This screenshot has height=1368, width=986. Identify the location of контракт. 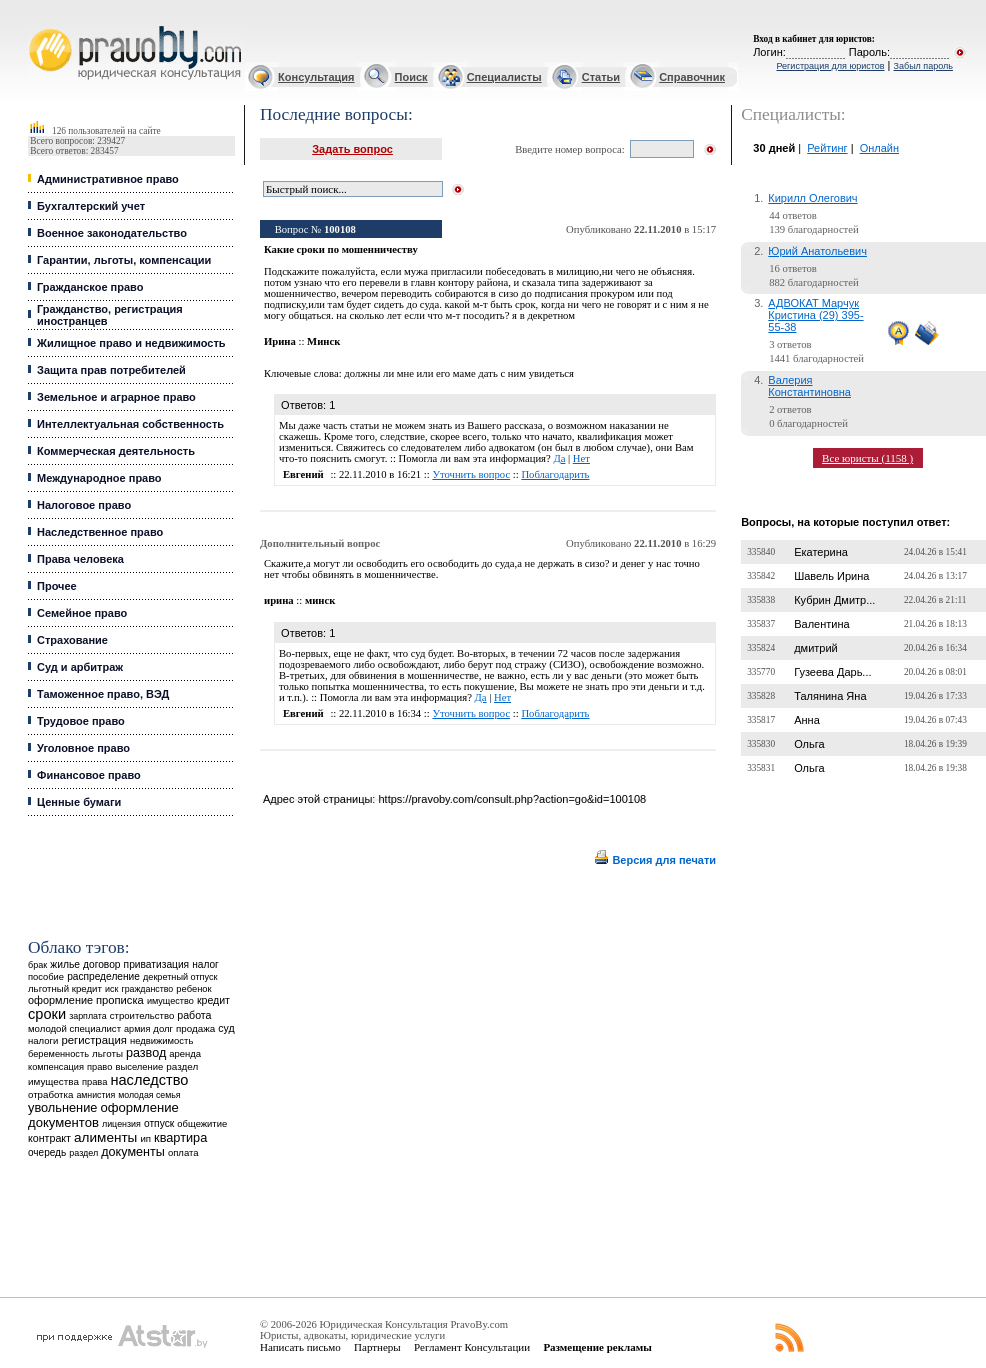
(49, 1138).